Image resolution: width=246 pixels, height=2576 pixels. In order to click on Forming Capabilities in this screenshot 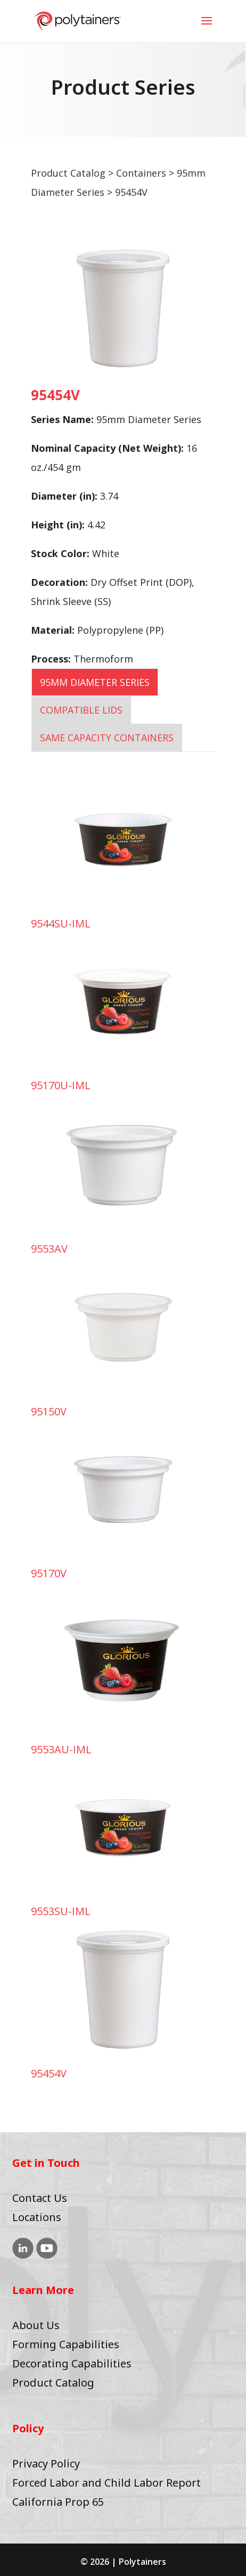, I will do `click(65, 2344)`.